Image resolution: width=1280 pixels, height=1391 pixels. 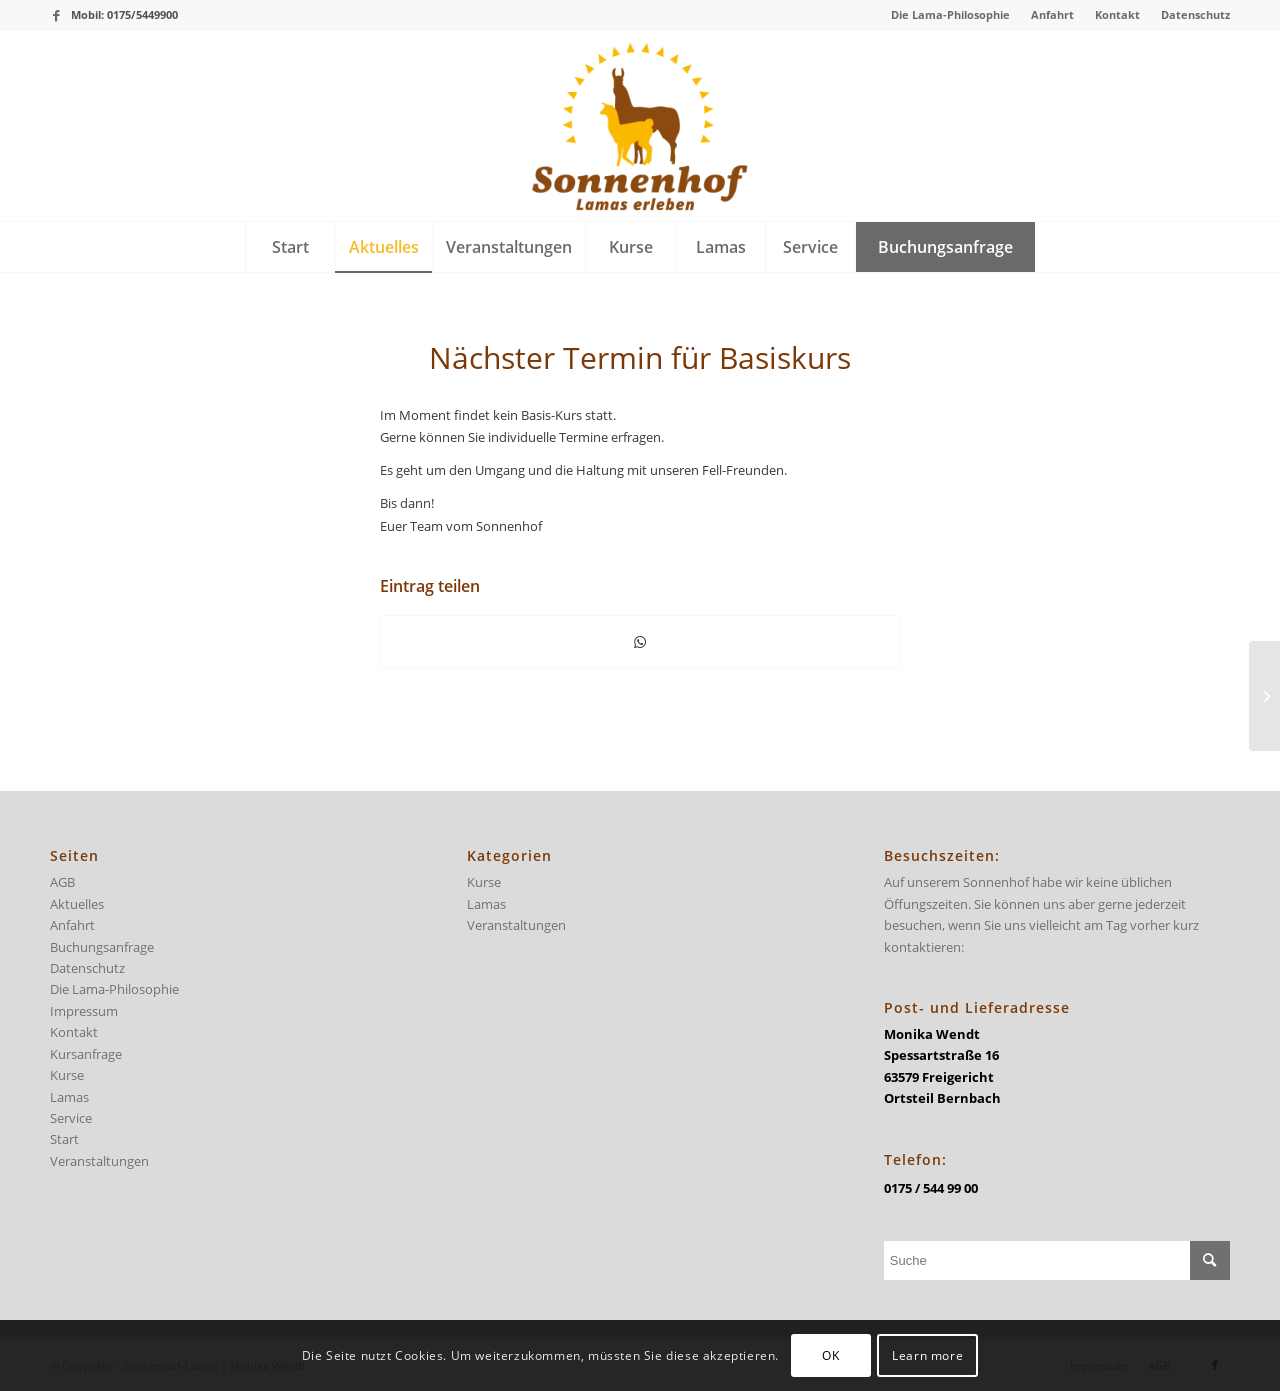 What do you see at coordinates (950, 14) in the screenshot?
I see `Die Lama-Philosophie` at bounding box center [950, 14].